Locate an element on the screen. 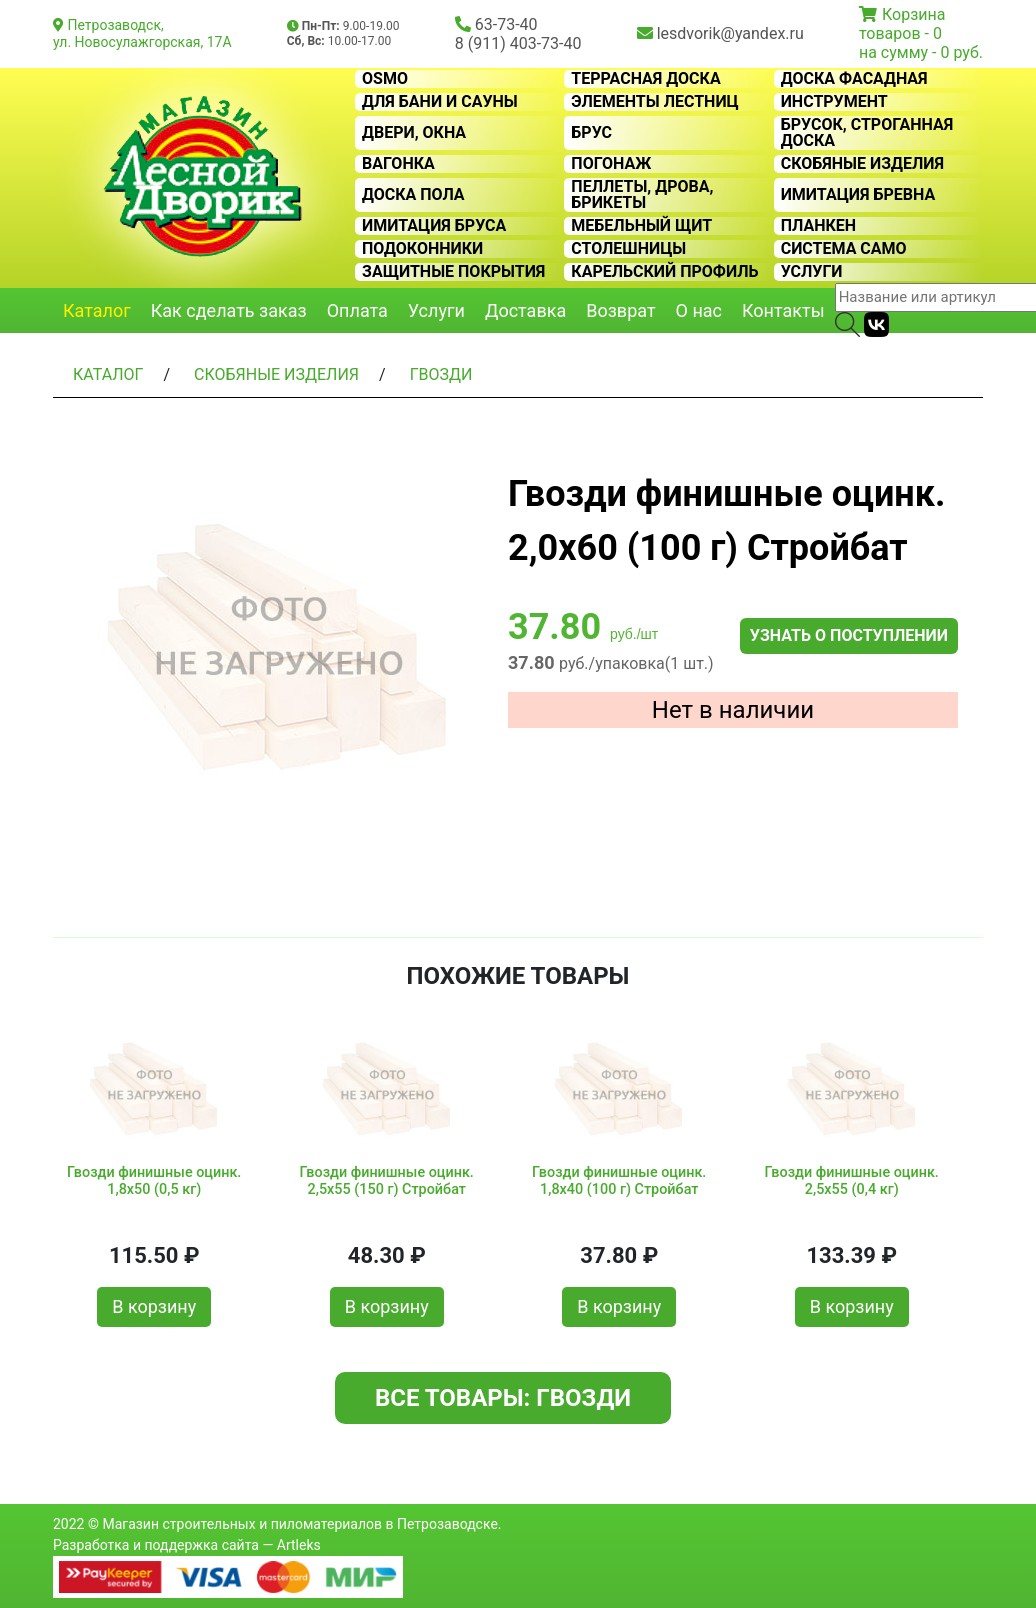  Гвозди is located at coordinates (441, 374).